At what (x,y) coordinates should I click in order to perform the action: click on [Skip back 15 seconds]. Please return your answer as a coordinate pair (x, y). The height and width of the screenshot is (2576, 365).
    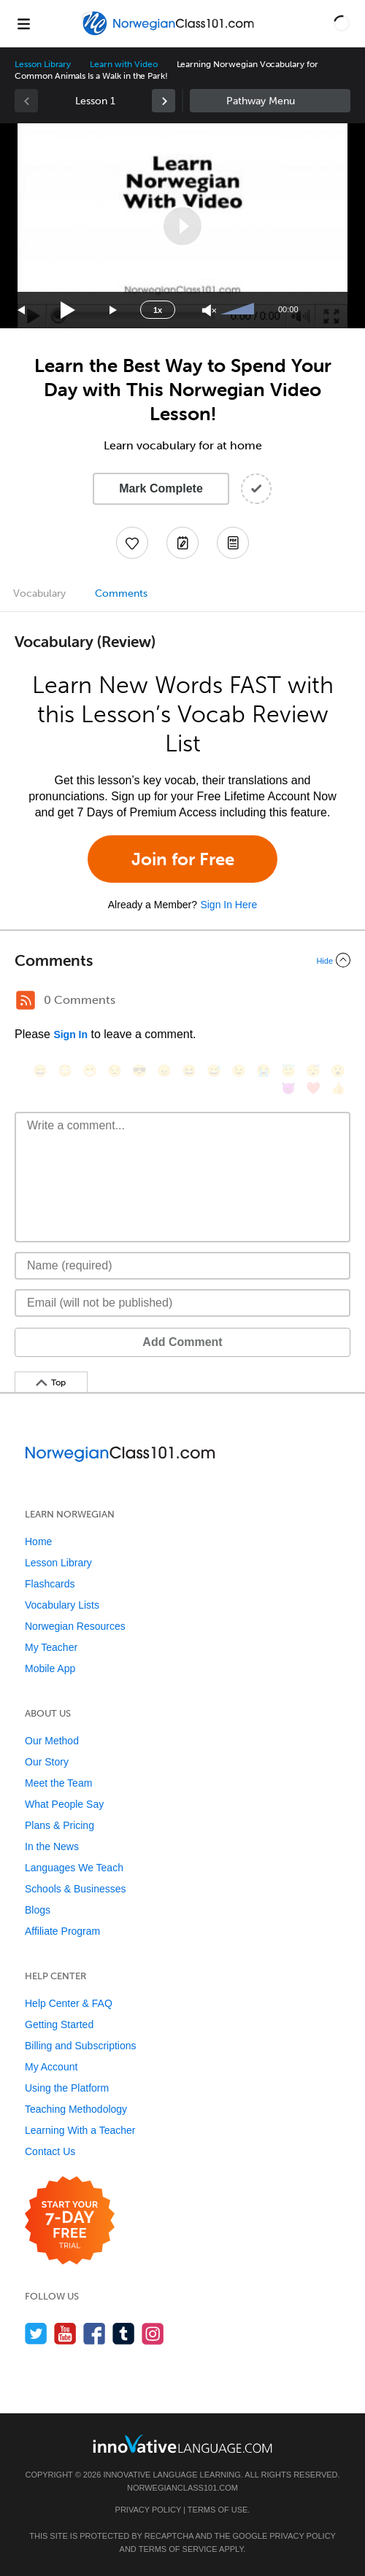
    Looking at the image, I should click on (22, 310).